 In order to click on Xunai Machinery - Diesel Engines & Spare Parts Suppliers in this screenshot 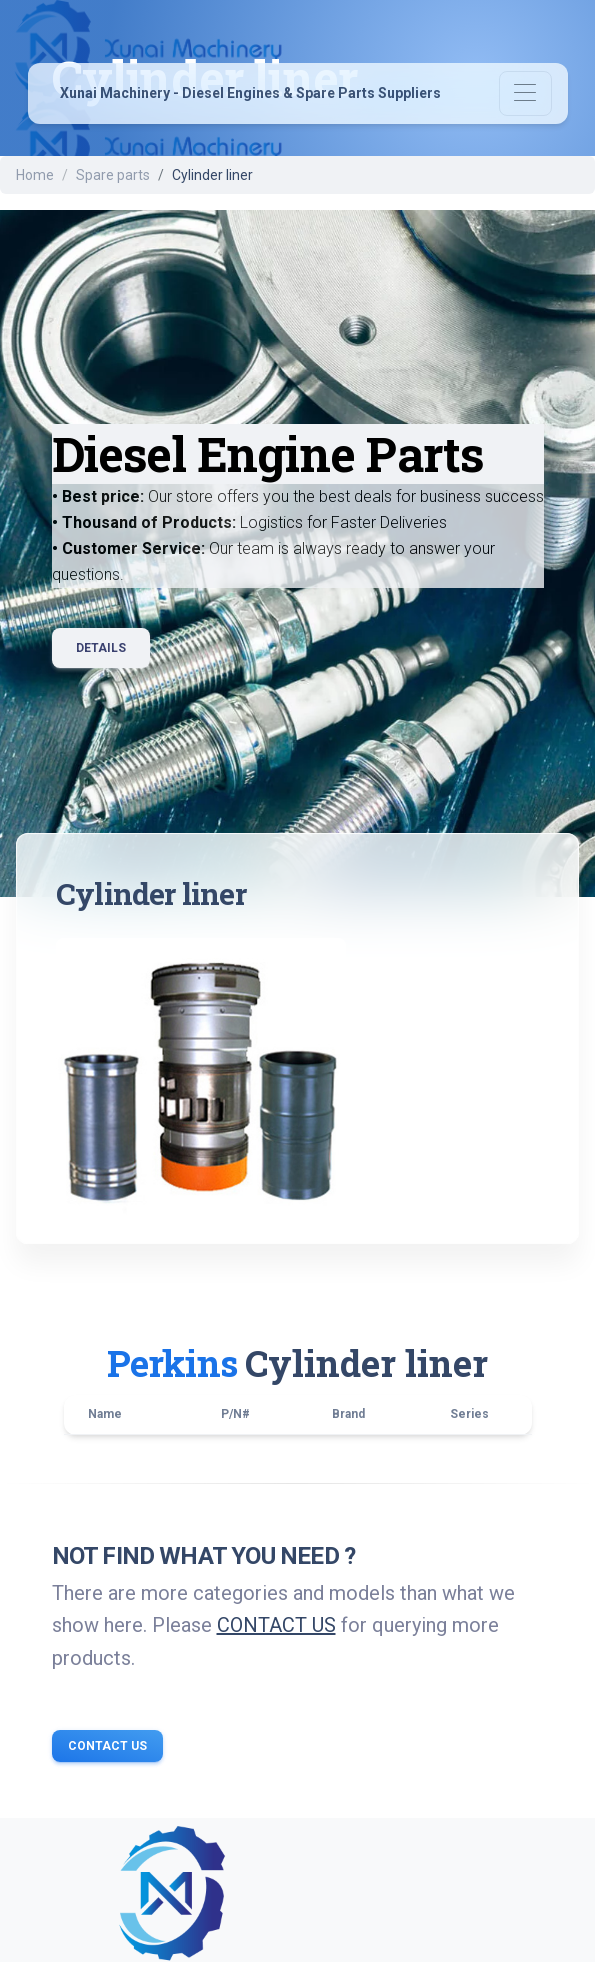, I will do `click(250, 94)`.